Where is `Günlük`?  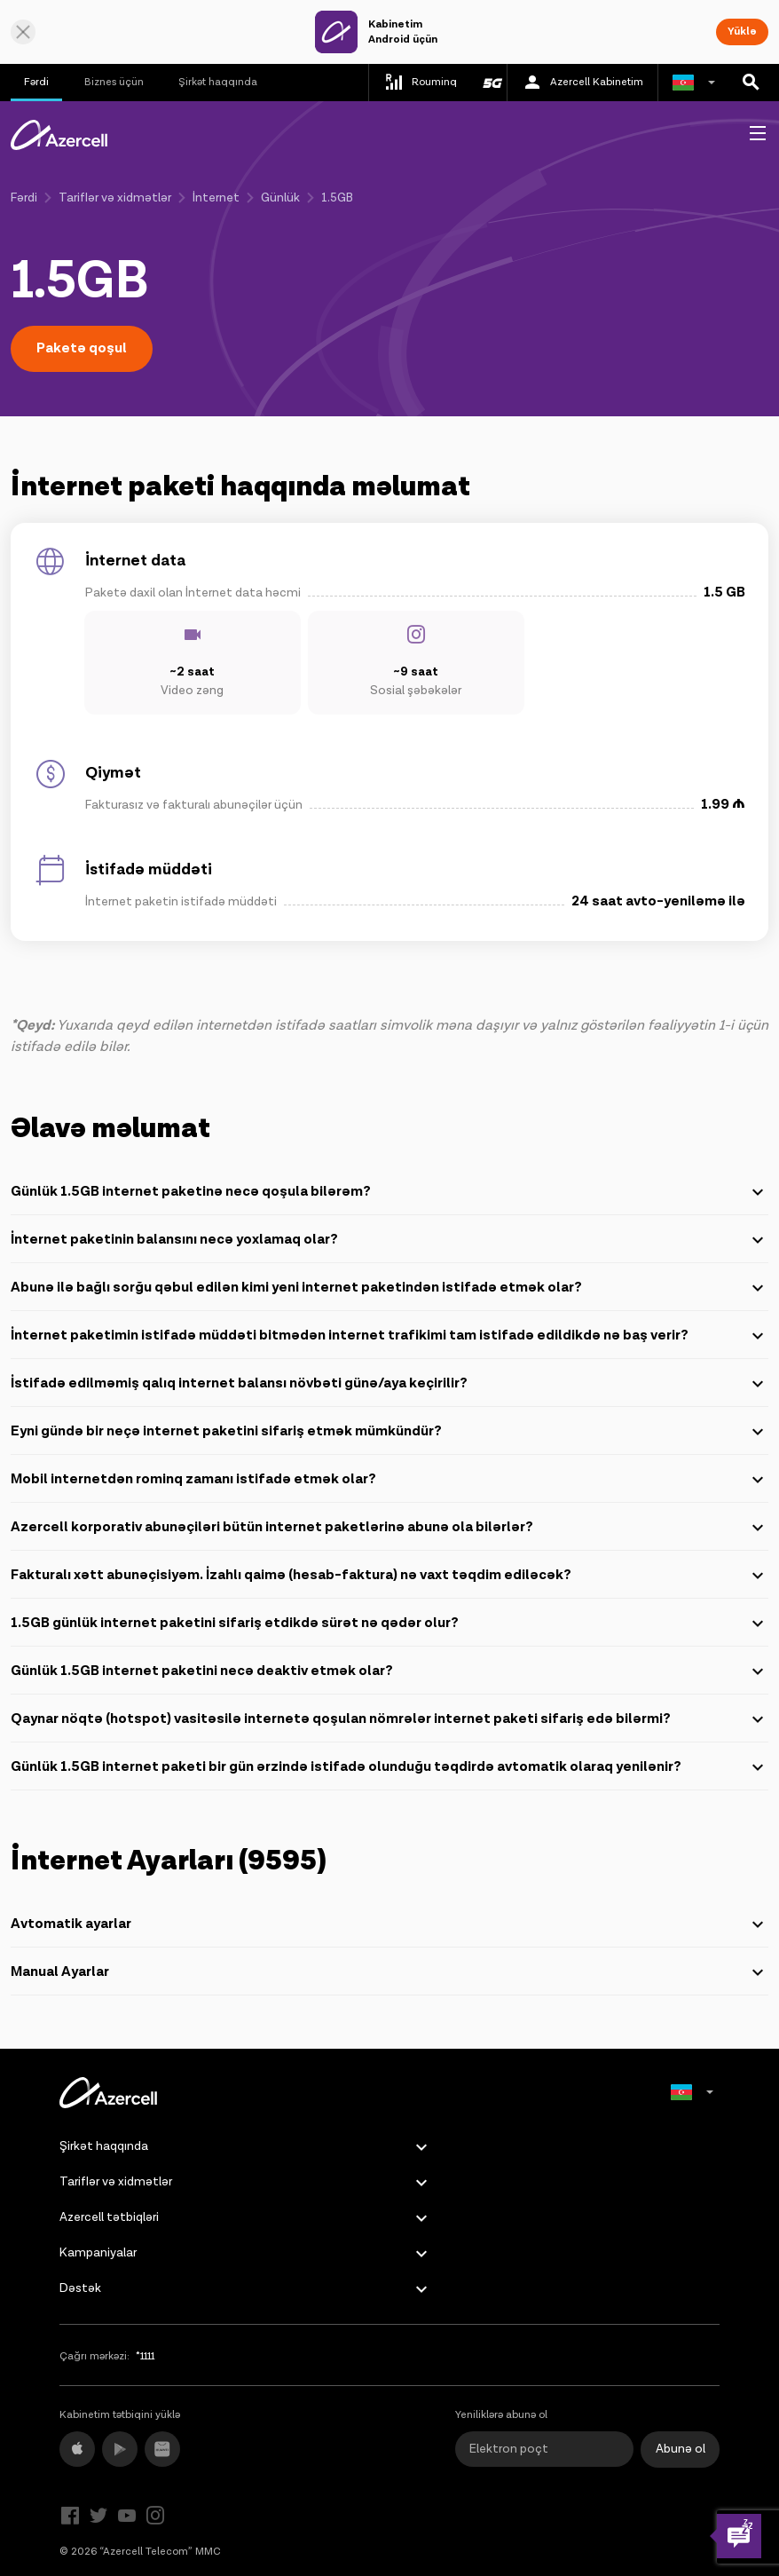
Günlük is located at coordinates (280, 198).